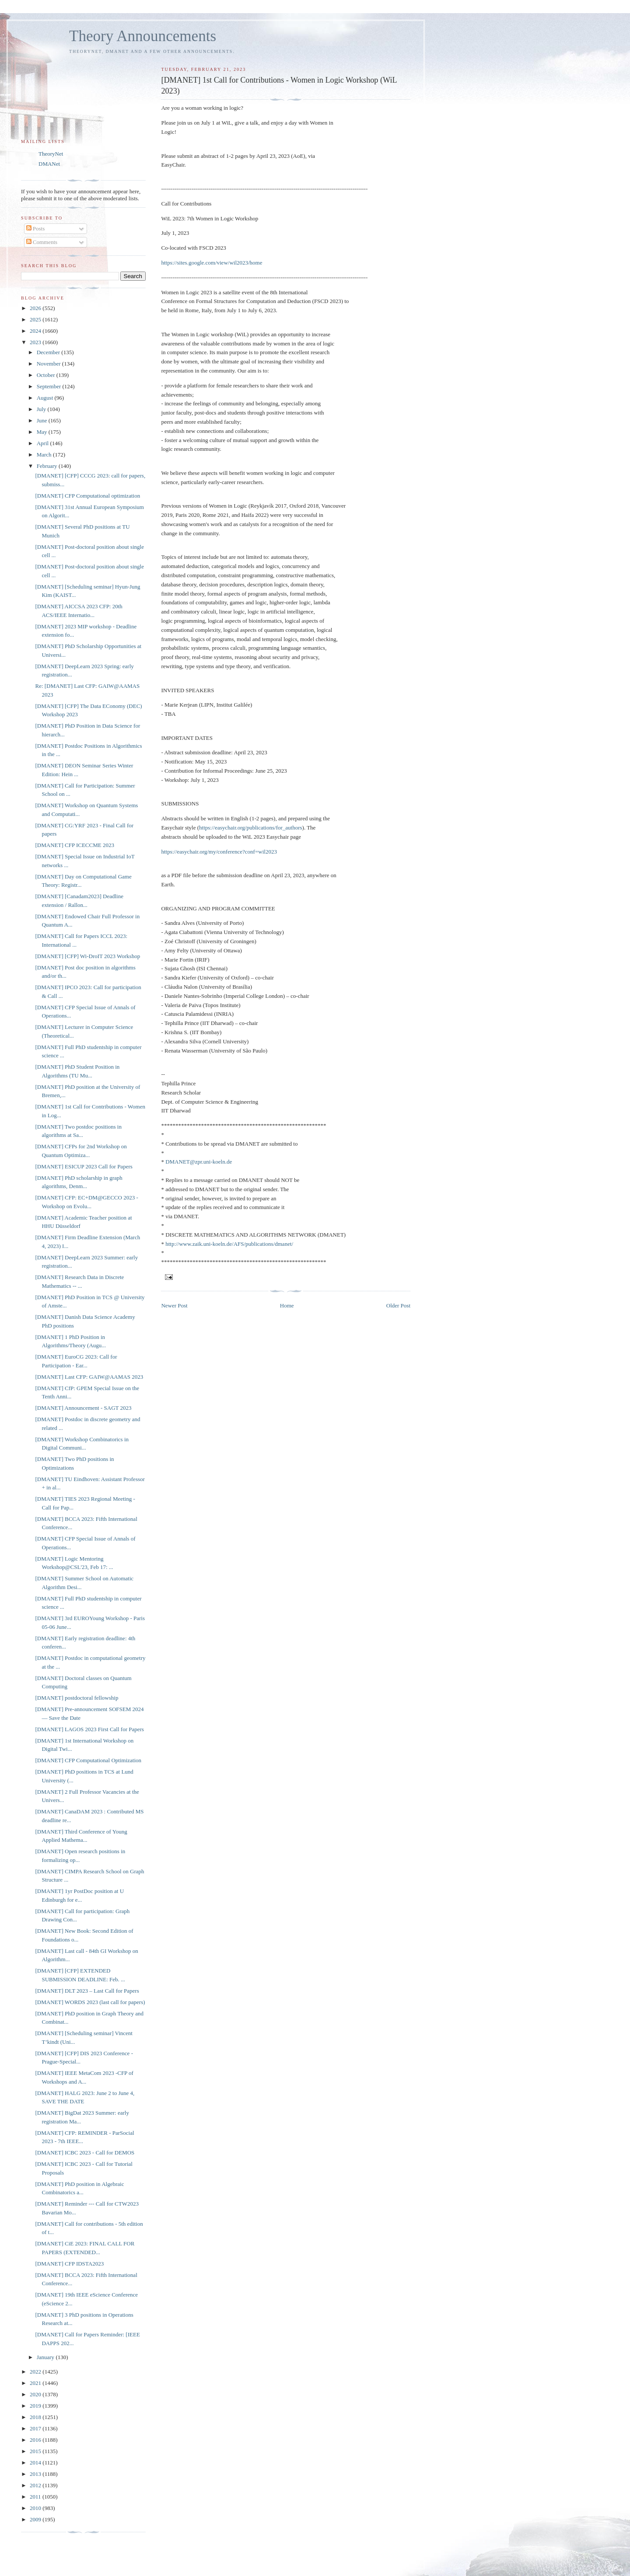 This screenshot has width=630, height=2576. What do you see at coordinates (46, 2357) in the screenshot?
I see `January` at bounding box center [46, 2357].